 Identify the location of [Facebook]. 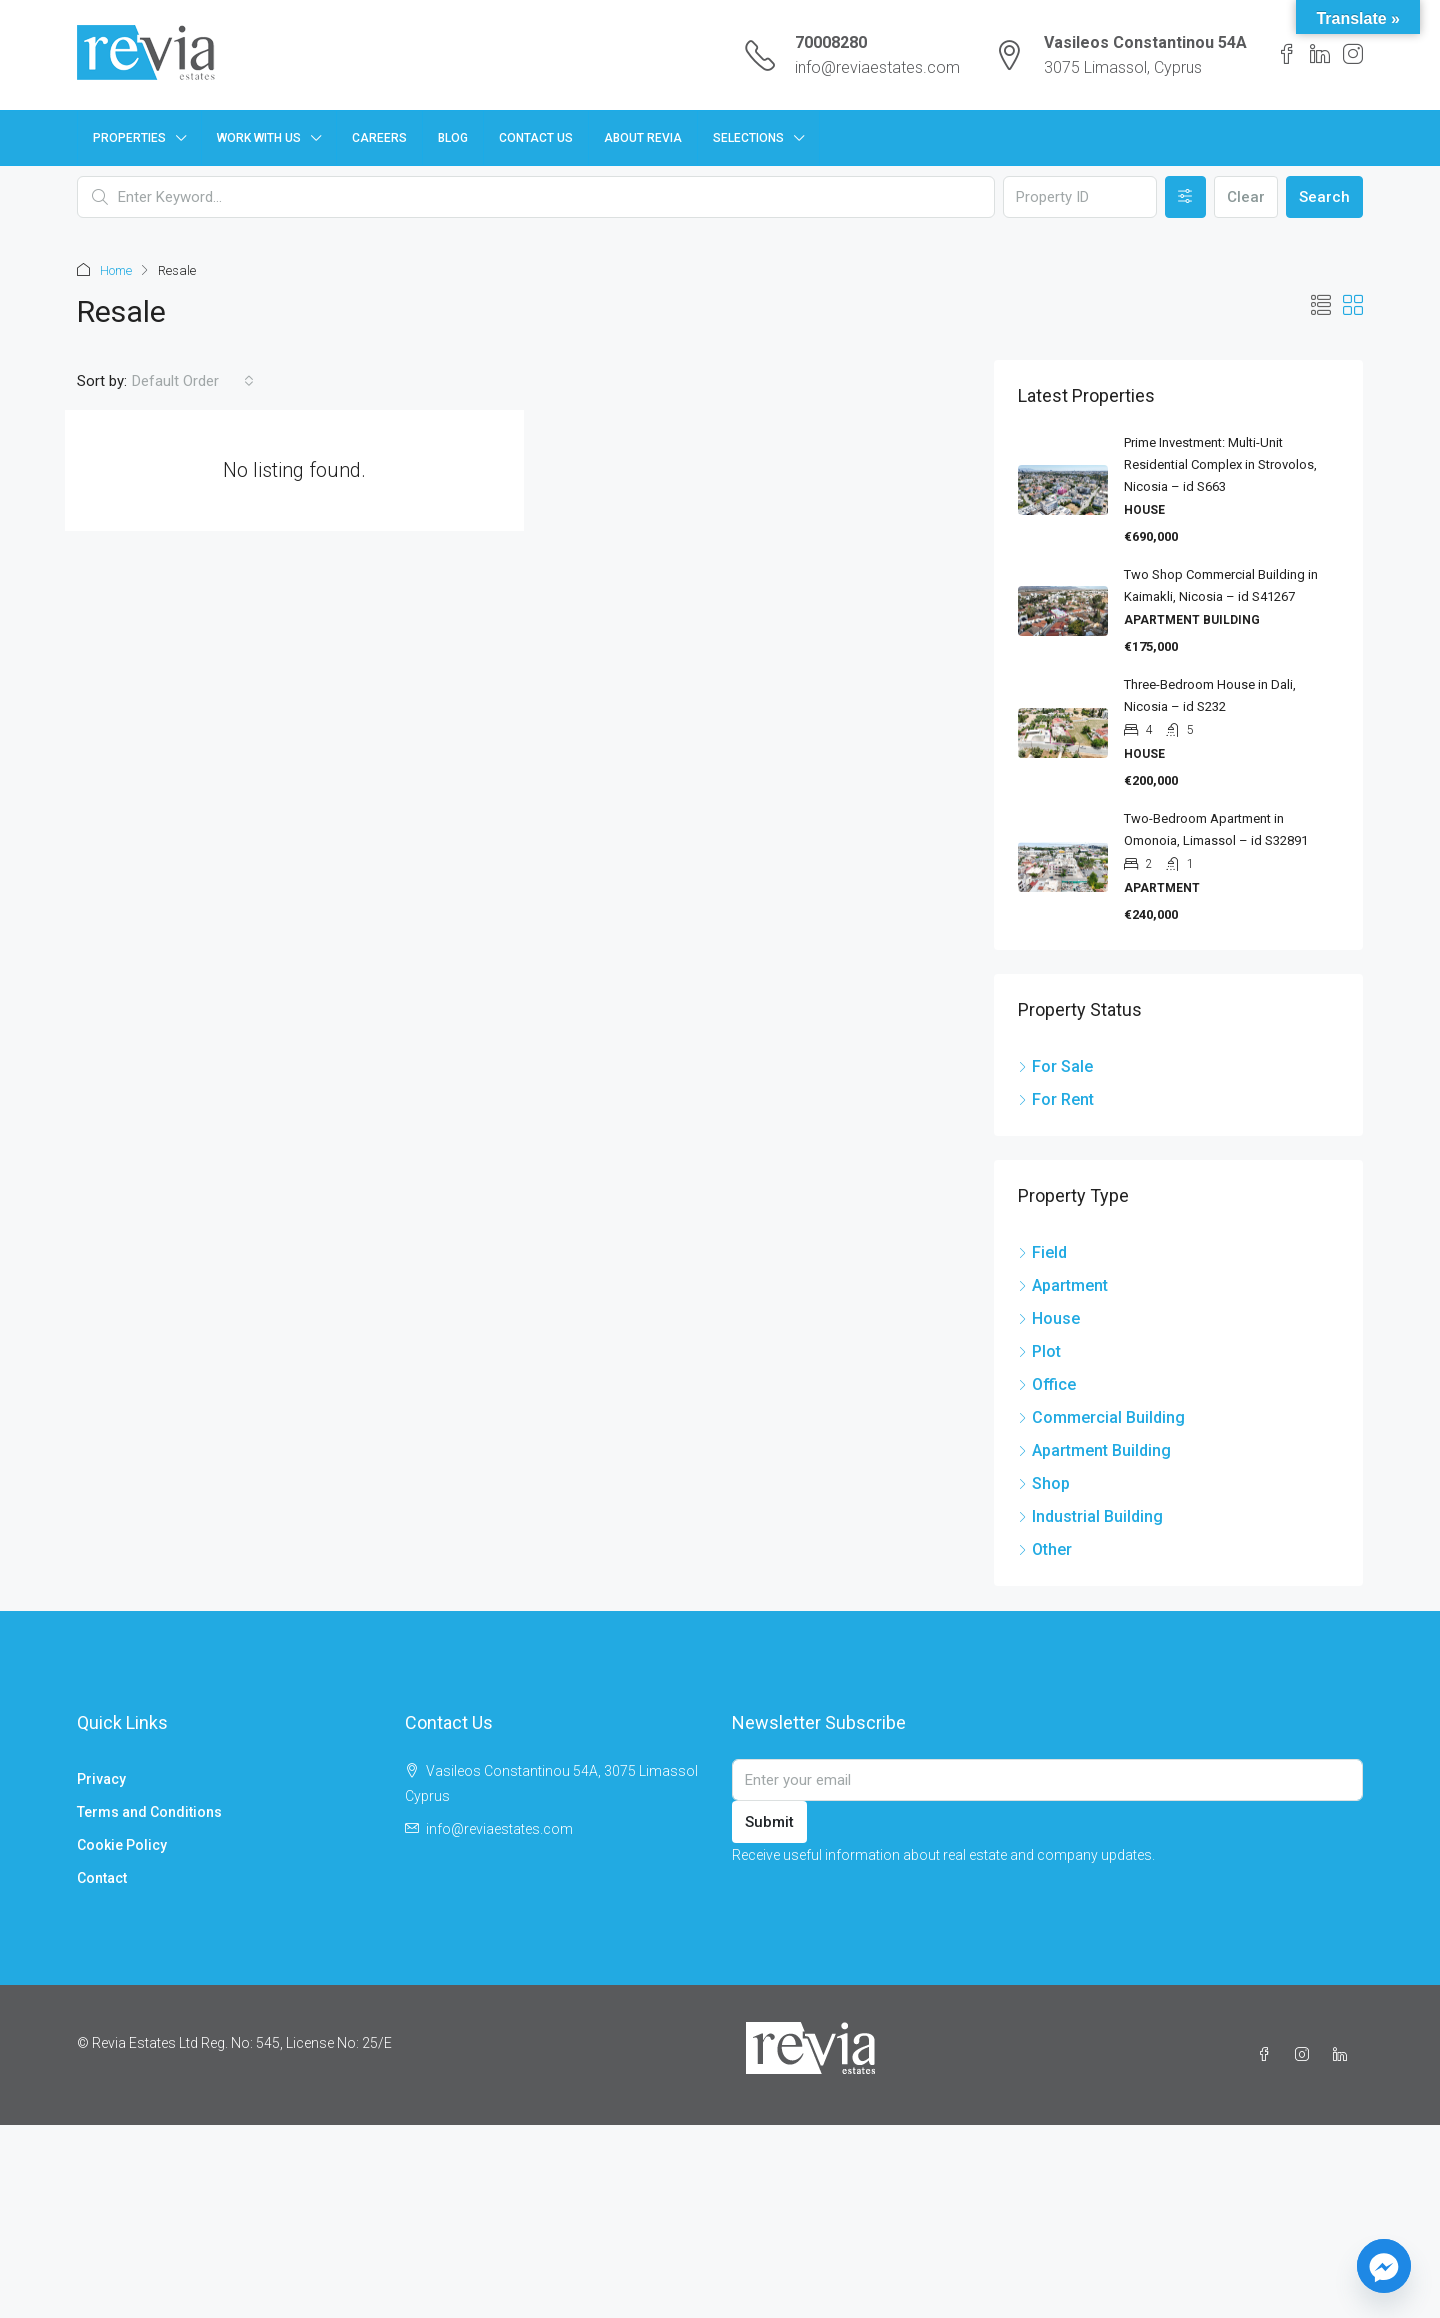
(1268, 2054).